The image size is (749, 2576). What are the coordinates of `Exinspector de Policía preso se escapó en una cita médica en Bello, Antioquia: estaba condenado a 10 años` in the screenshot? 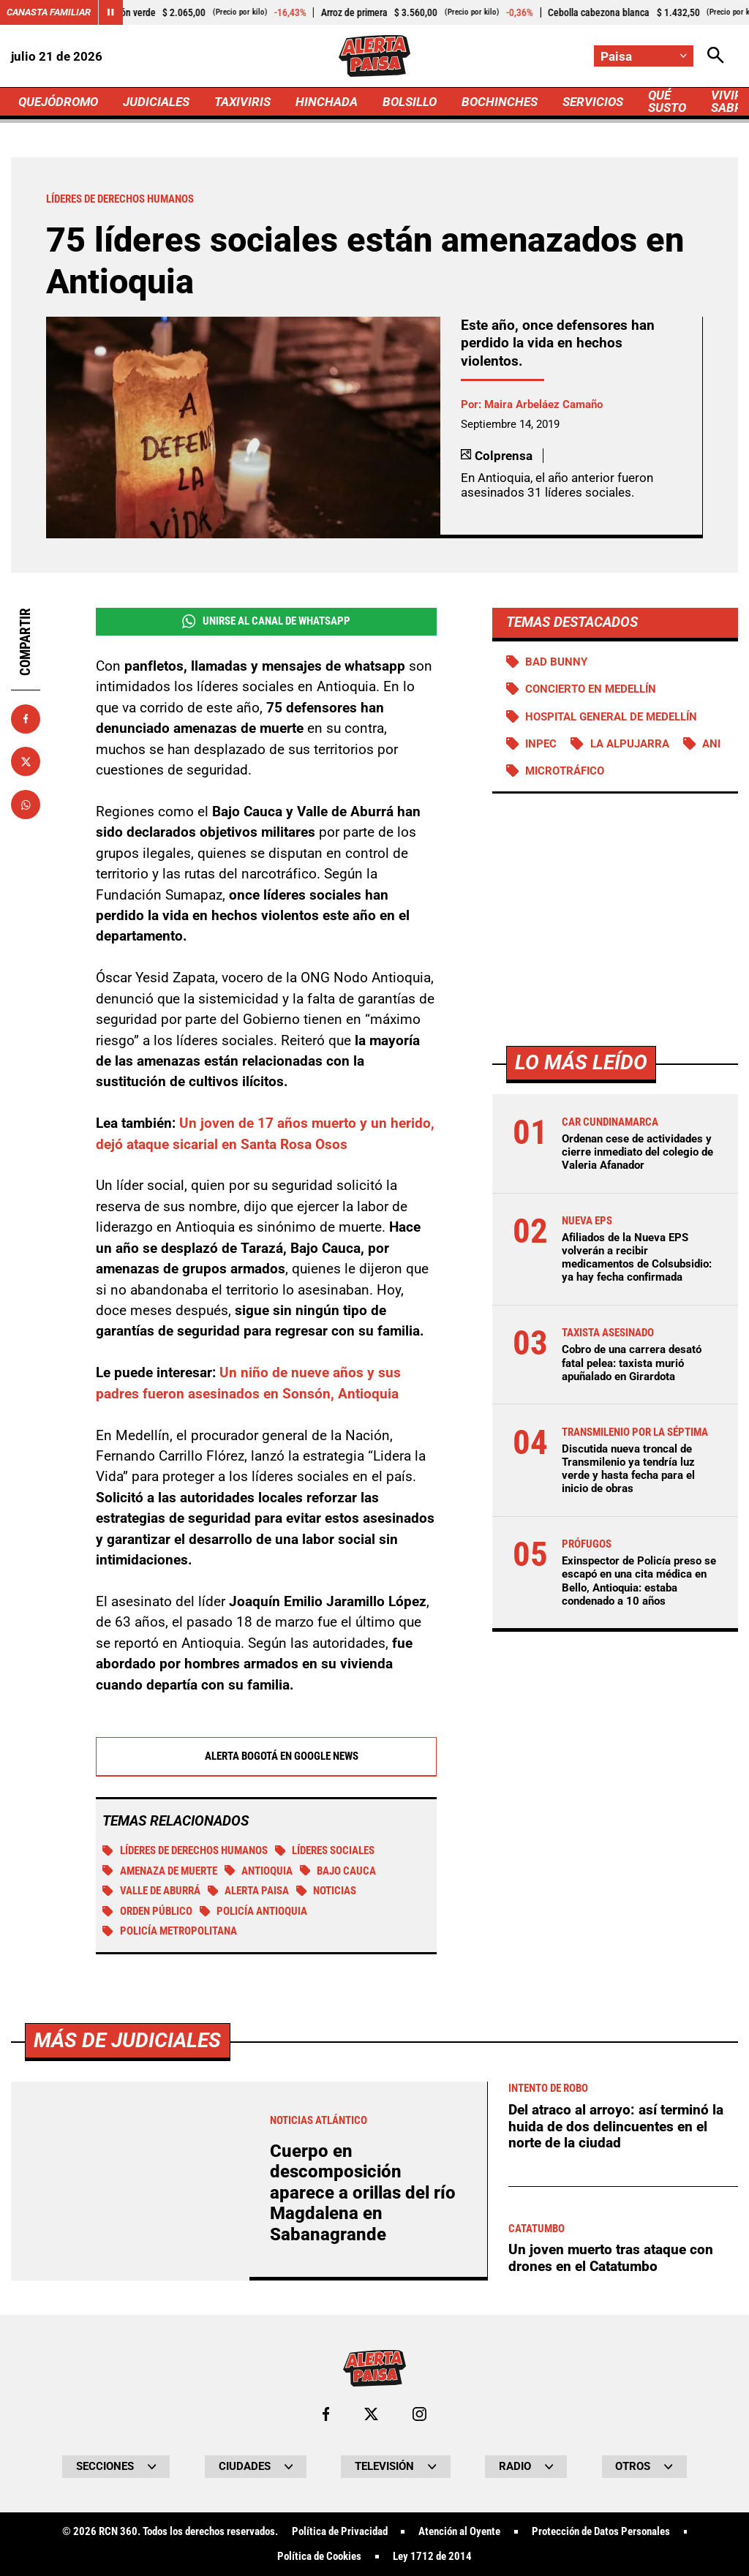 It's located at (639, 1581).